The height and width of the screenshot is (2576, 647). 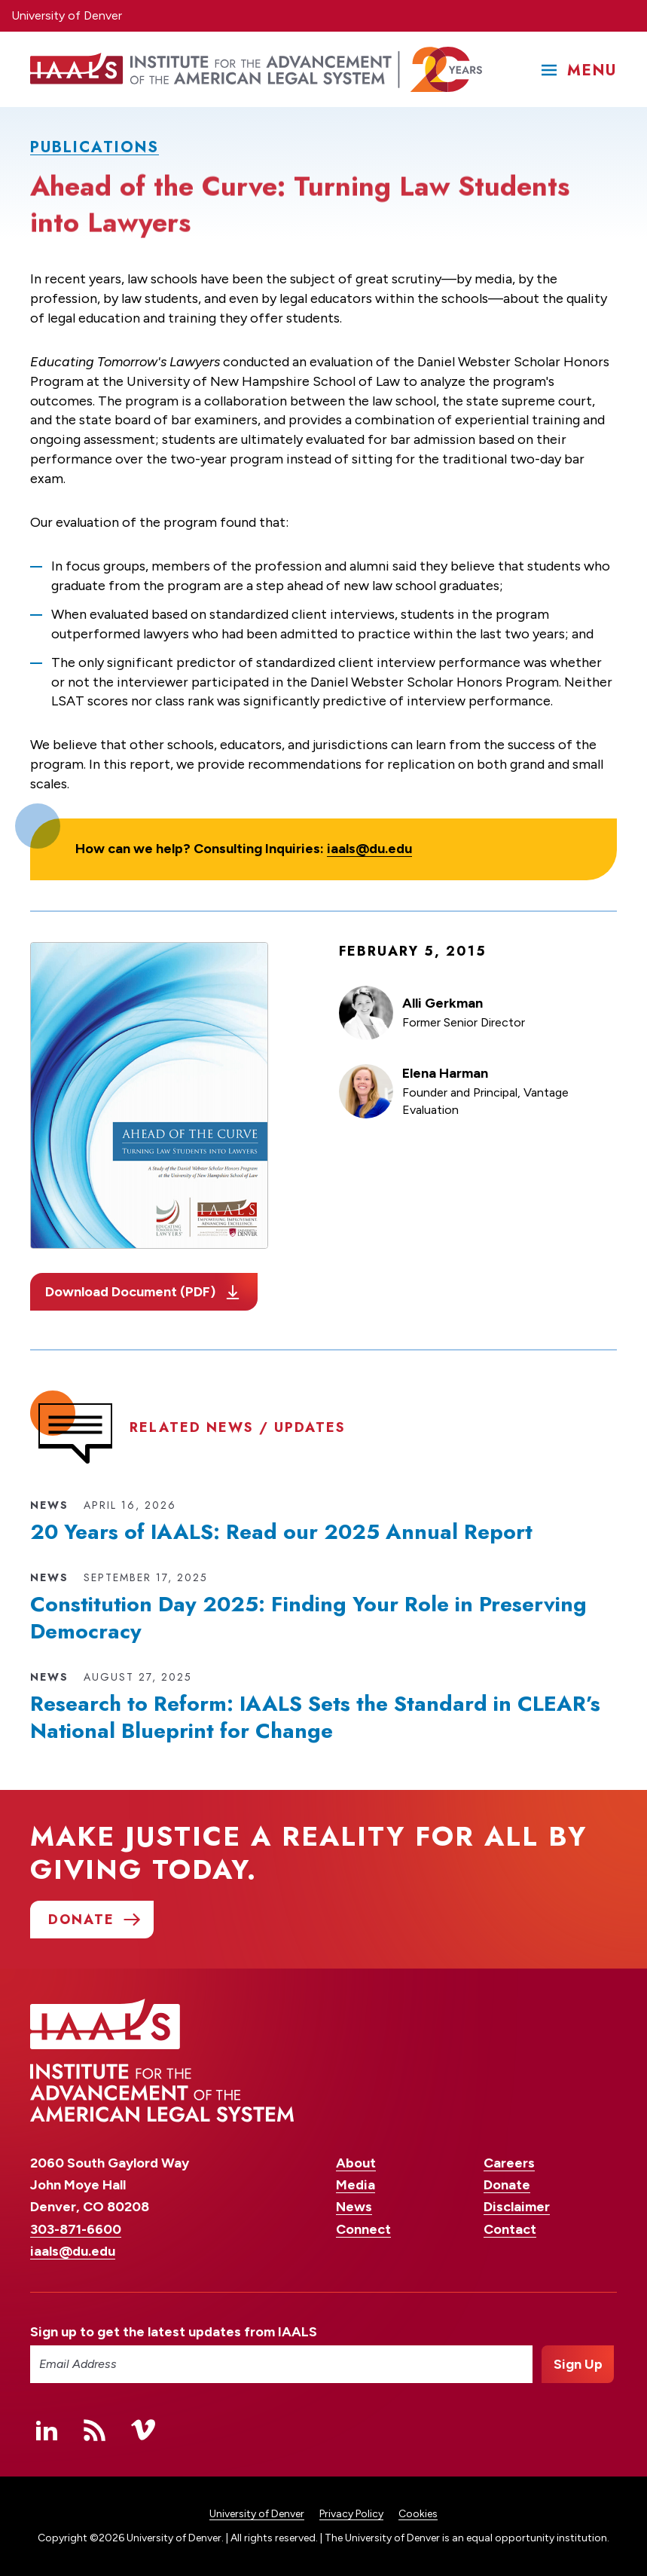 What do you see at coordinates (363, 2229) in the screenshot?
I see `Connect` at bounding box center [363, 2229].